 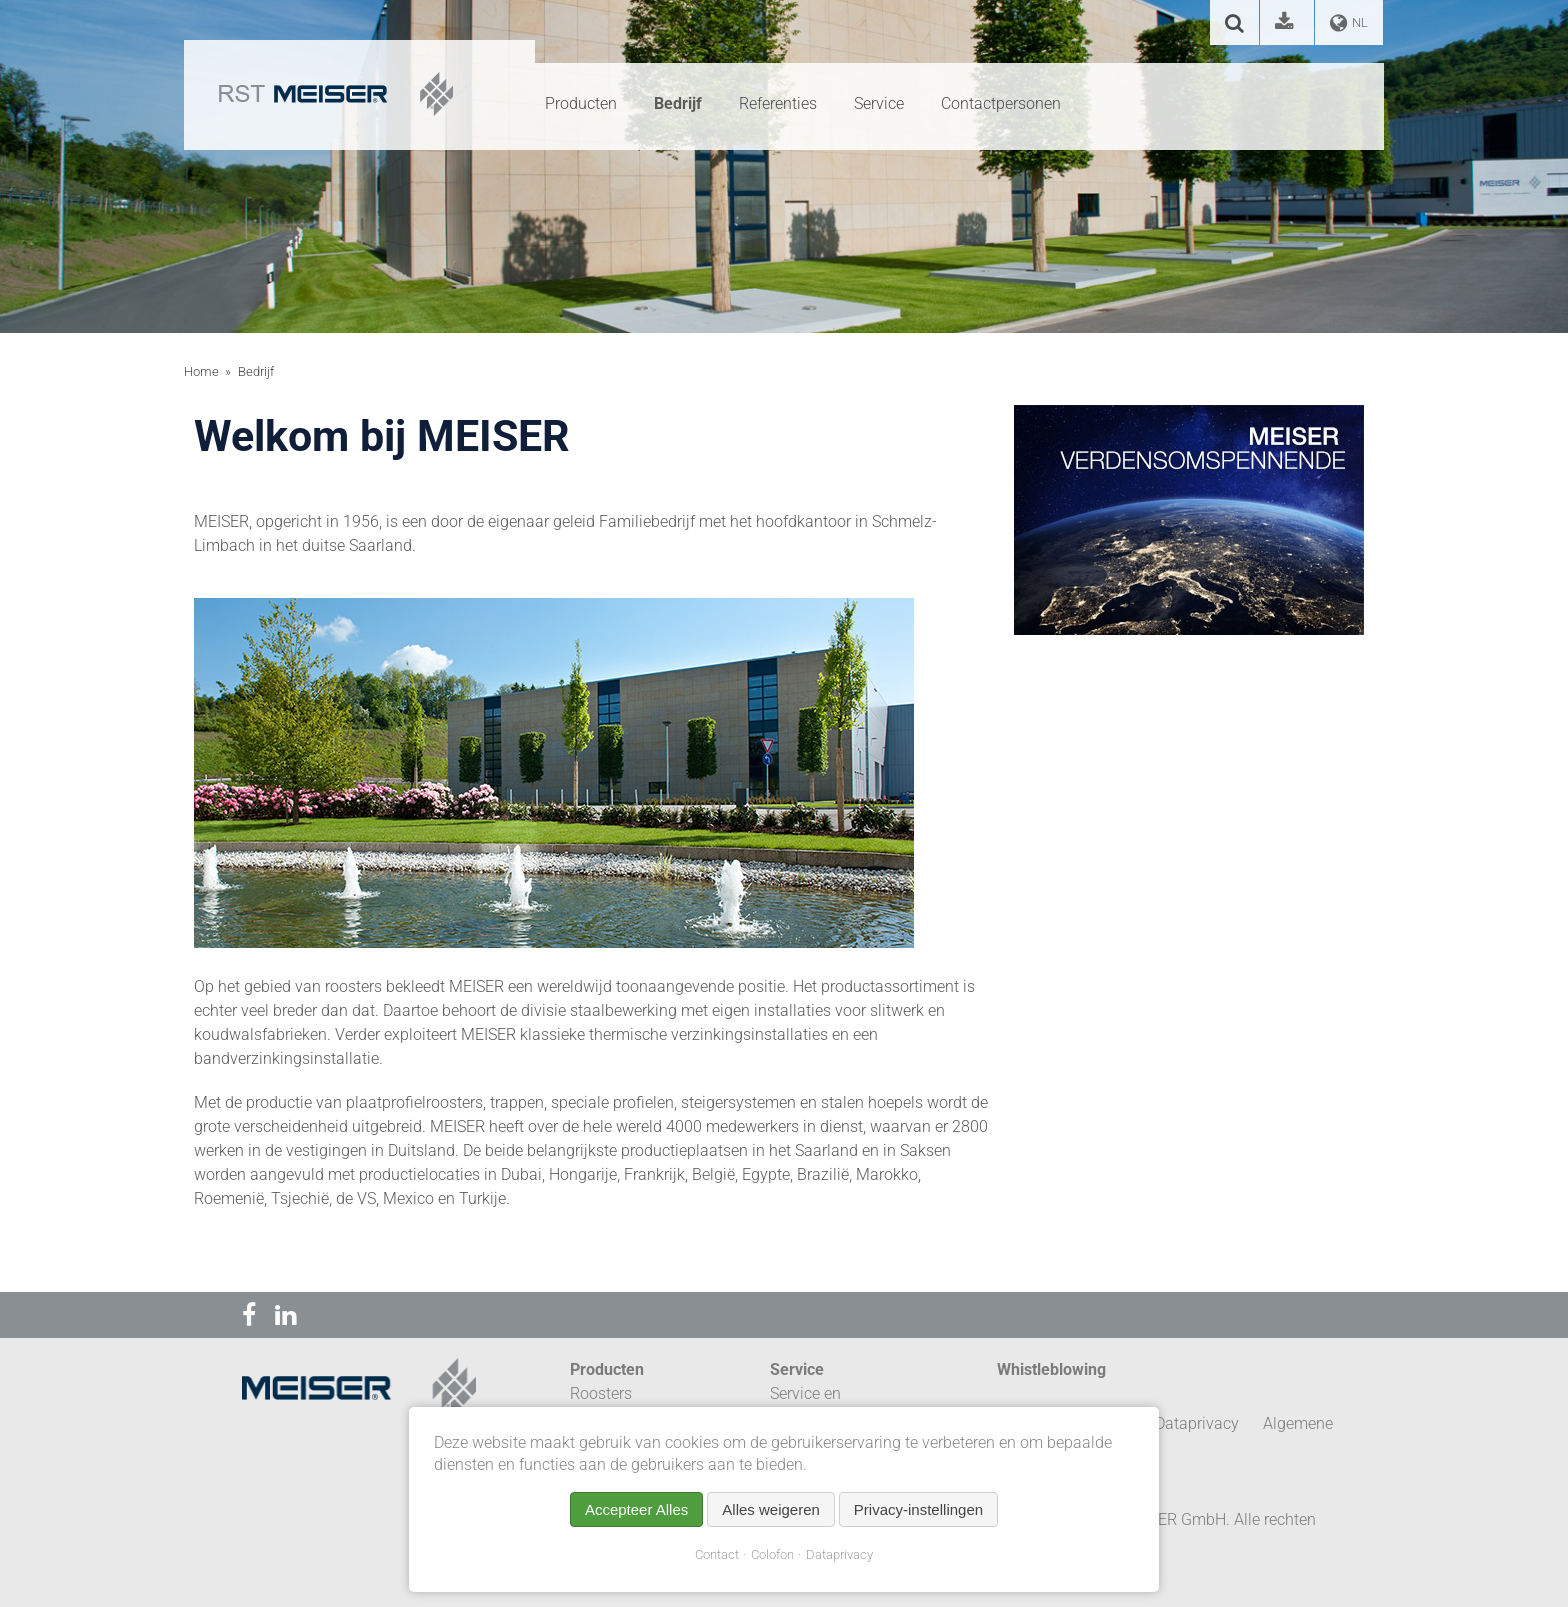 What do you see at coordinates (771, 1509) in the screenshot?
I see `Alles weigeren` at bounding box center [771, 1509].